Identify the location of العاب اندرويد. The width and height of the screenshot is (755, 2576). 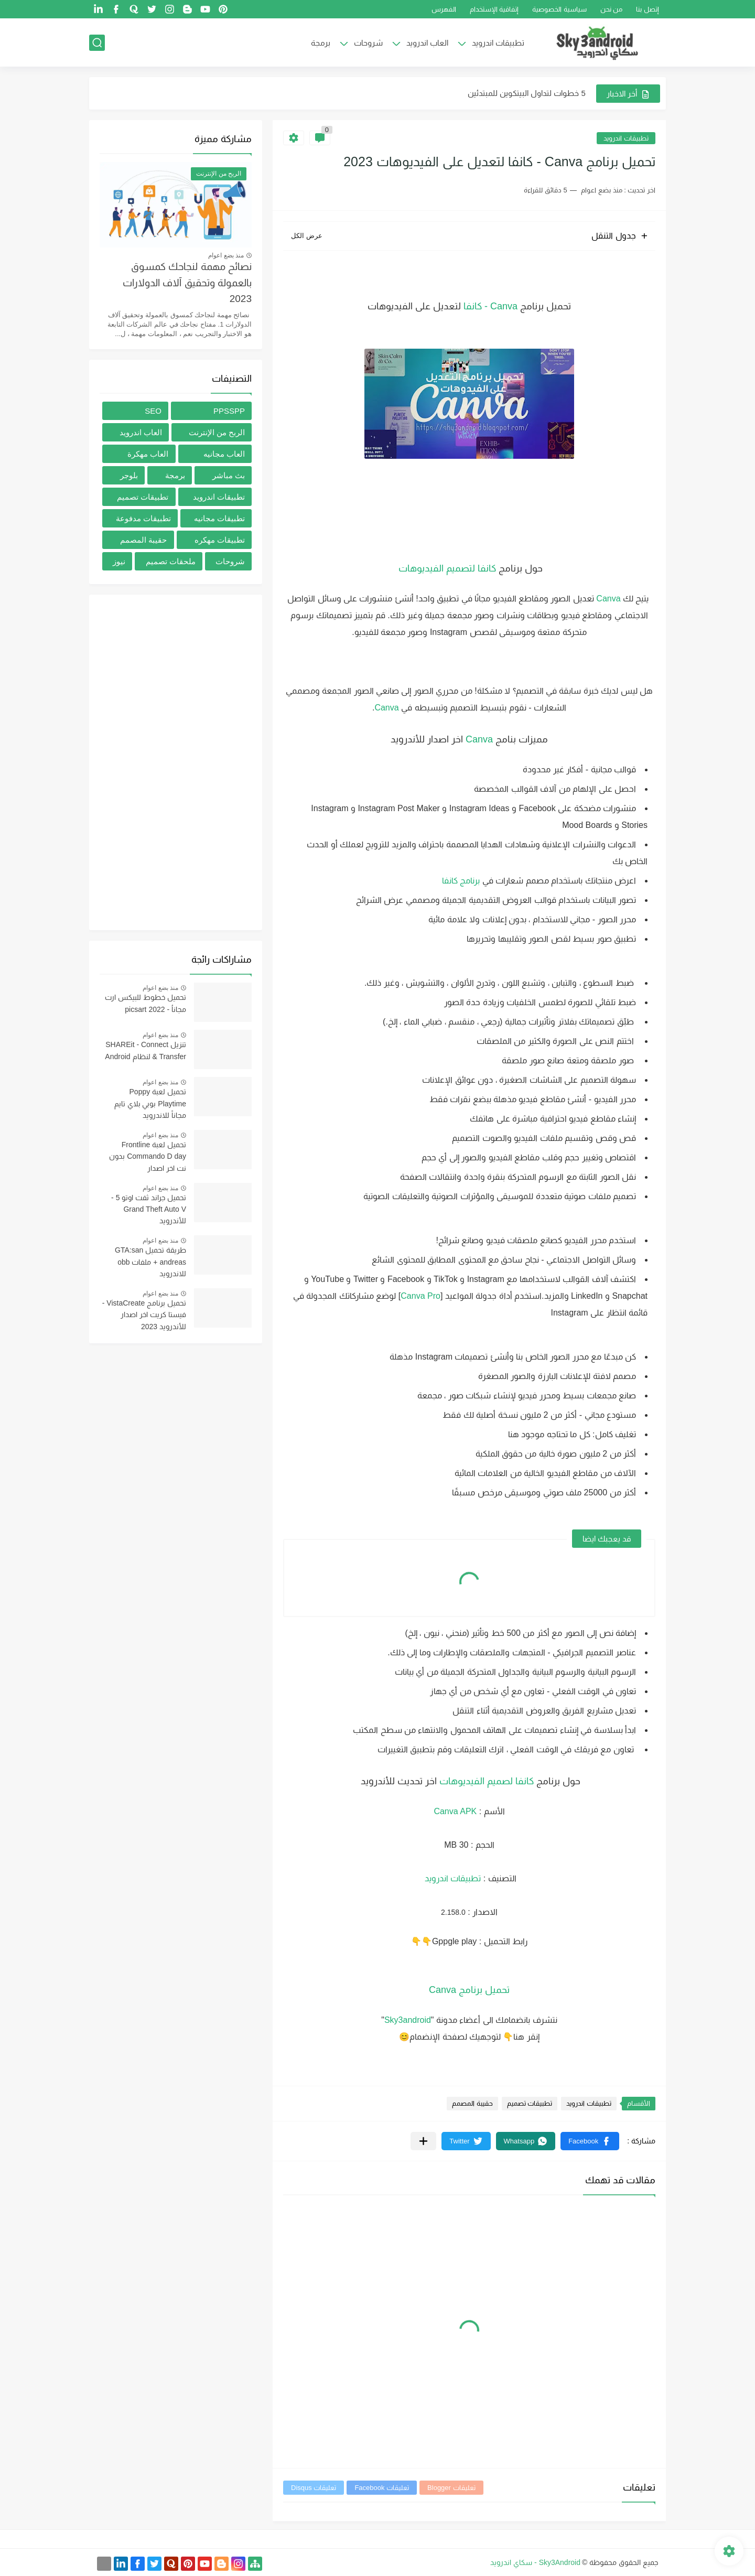
(427, 42).